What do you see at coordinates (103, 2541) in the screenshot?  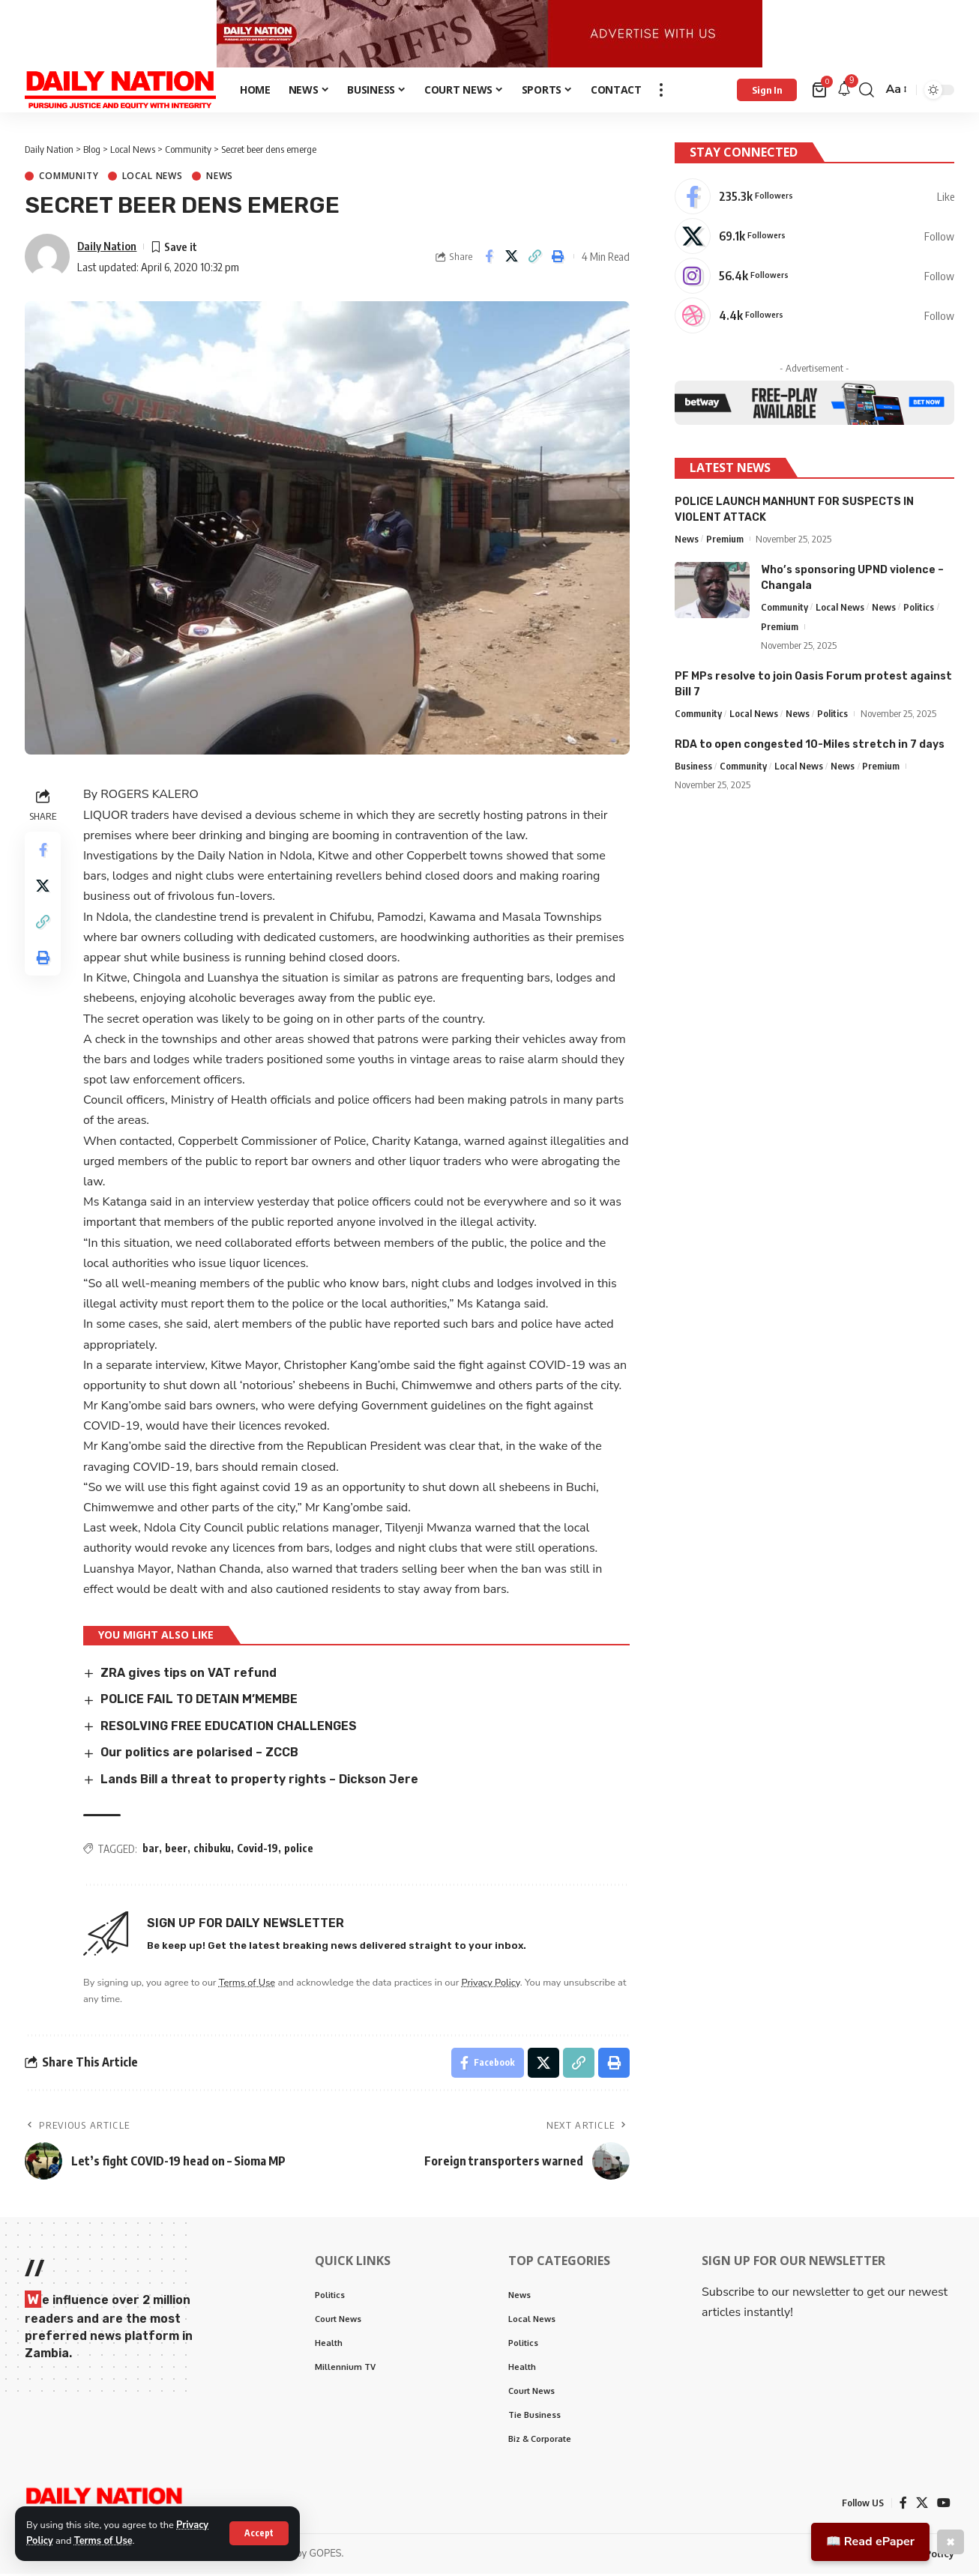 I see `Terms of Use` at bounding box center [103, 2541].